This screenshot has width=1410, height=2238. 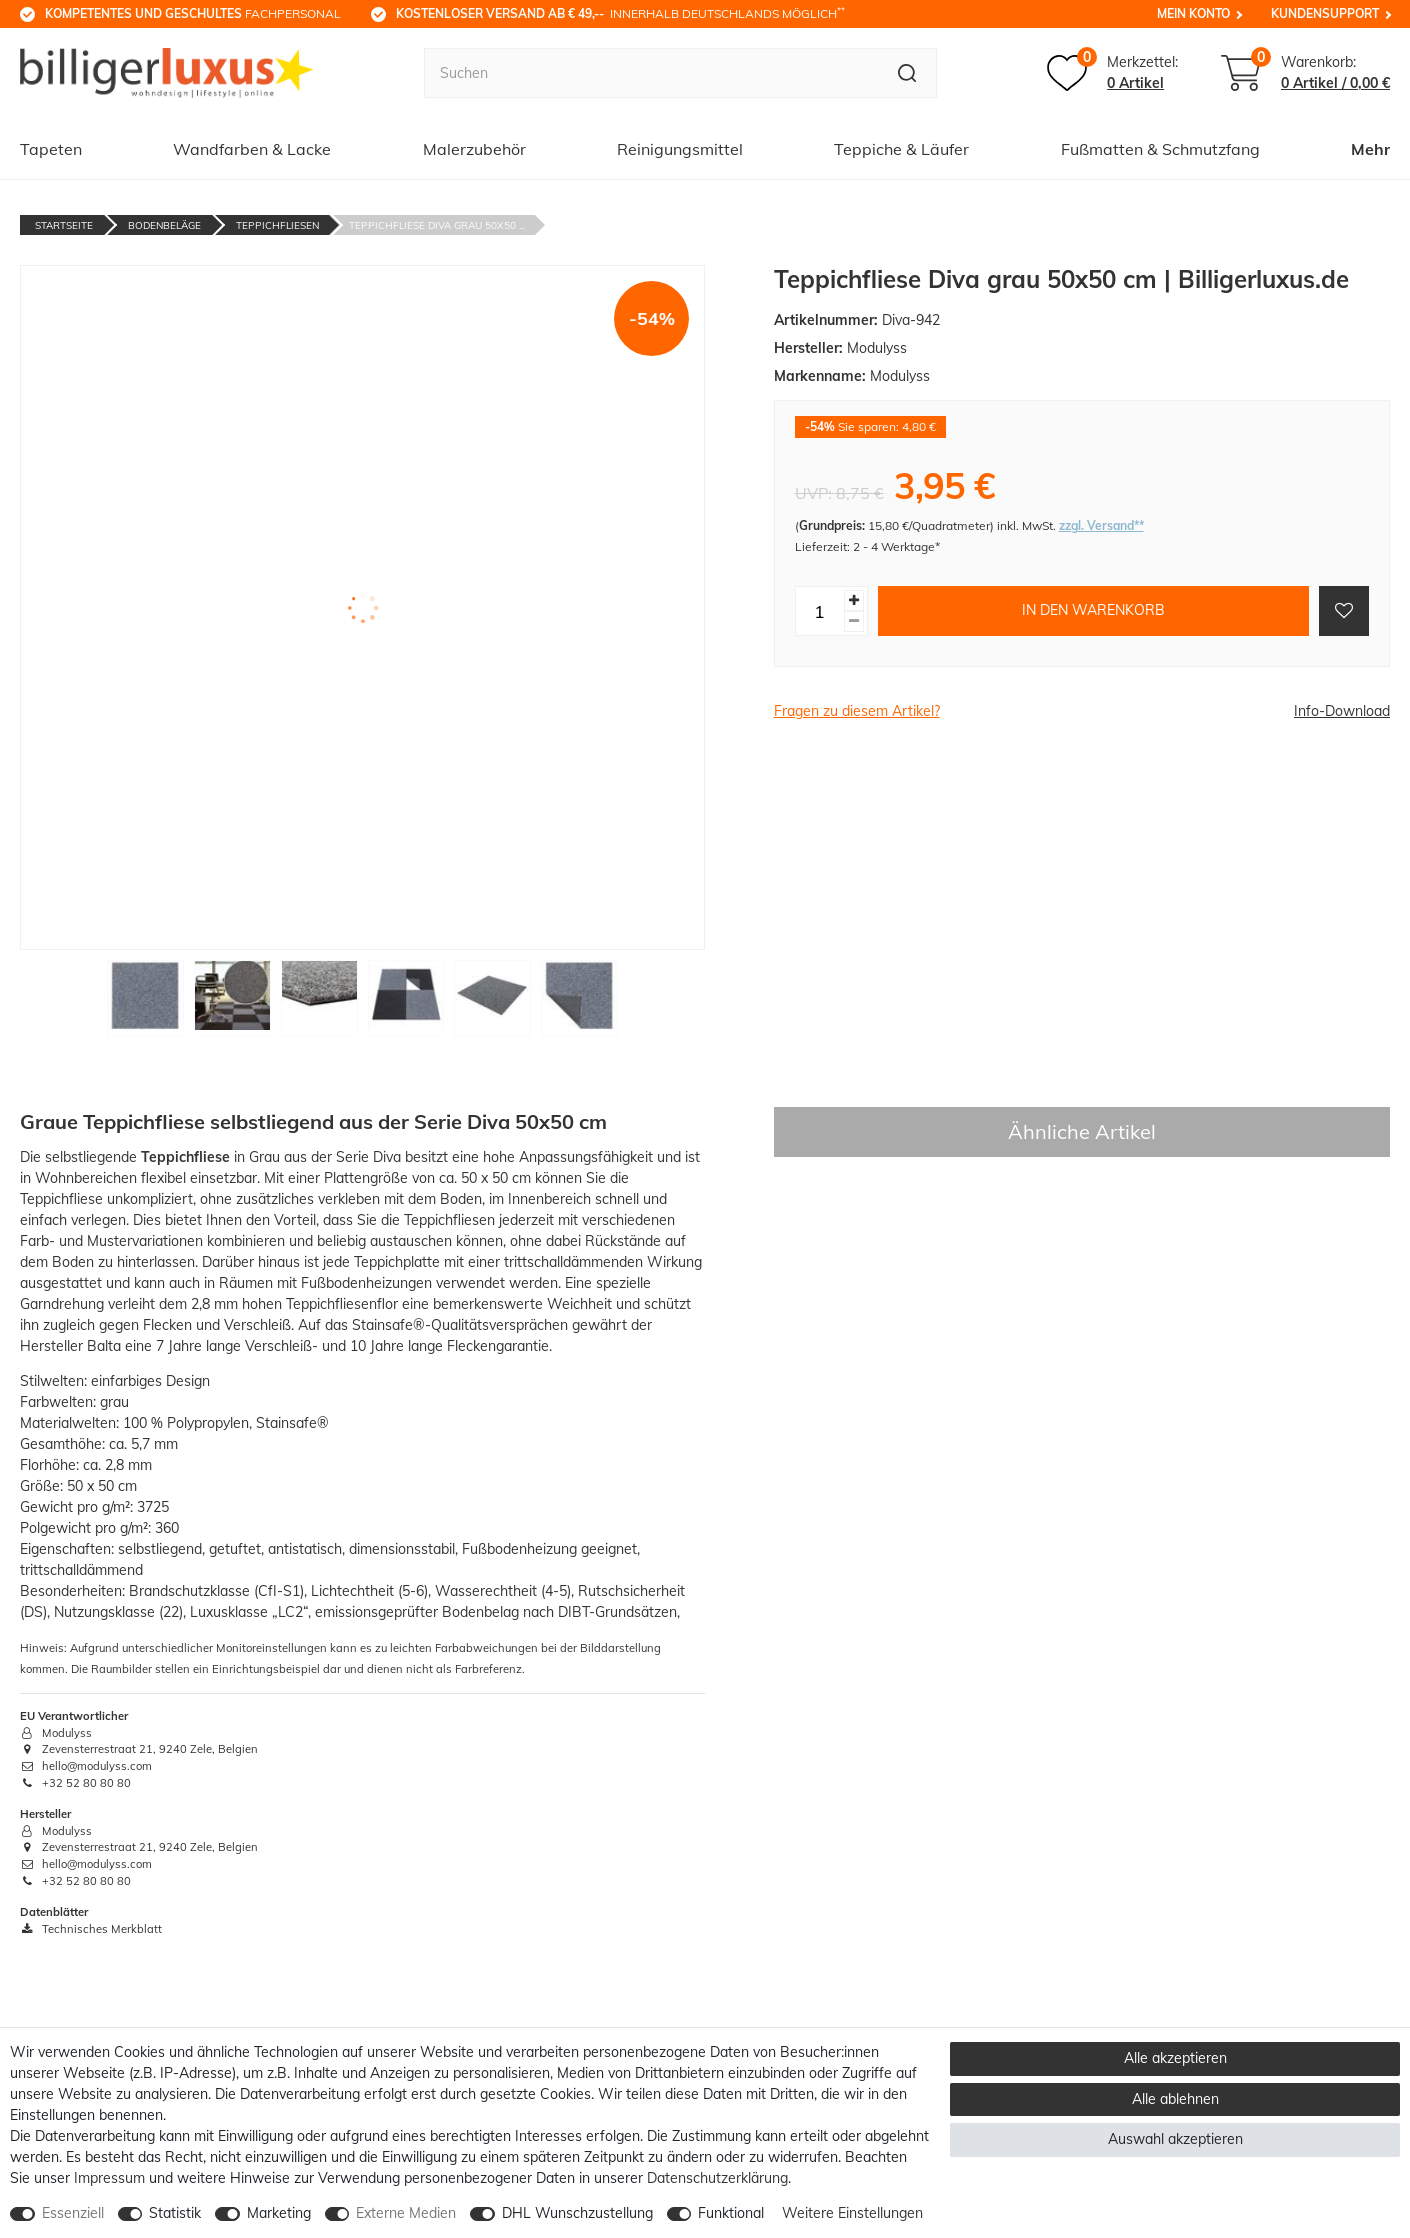 I want to click on innerhalb Deutschlands möglich, so click(x=620, y=13).